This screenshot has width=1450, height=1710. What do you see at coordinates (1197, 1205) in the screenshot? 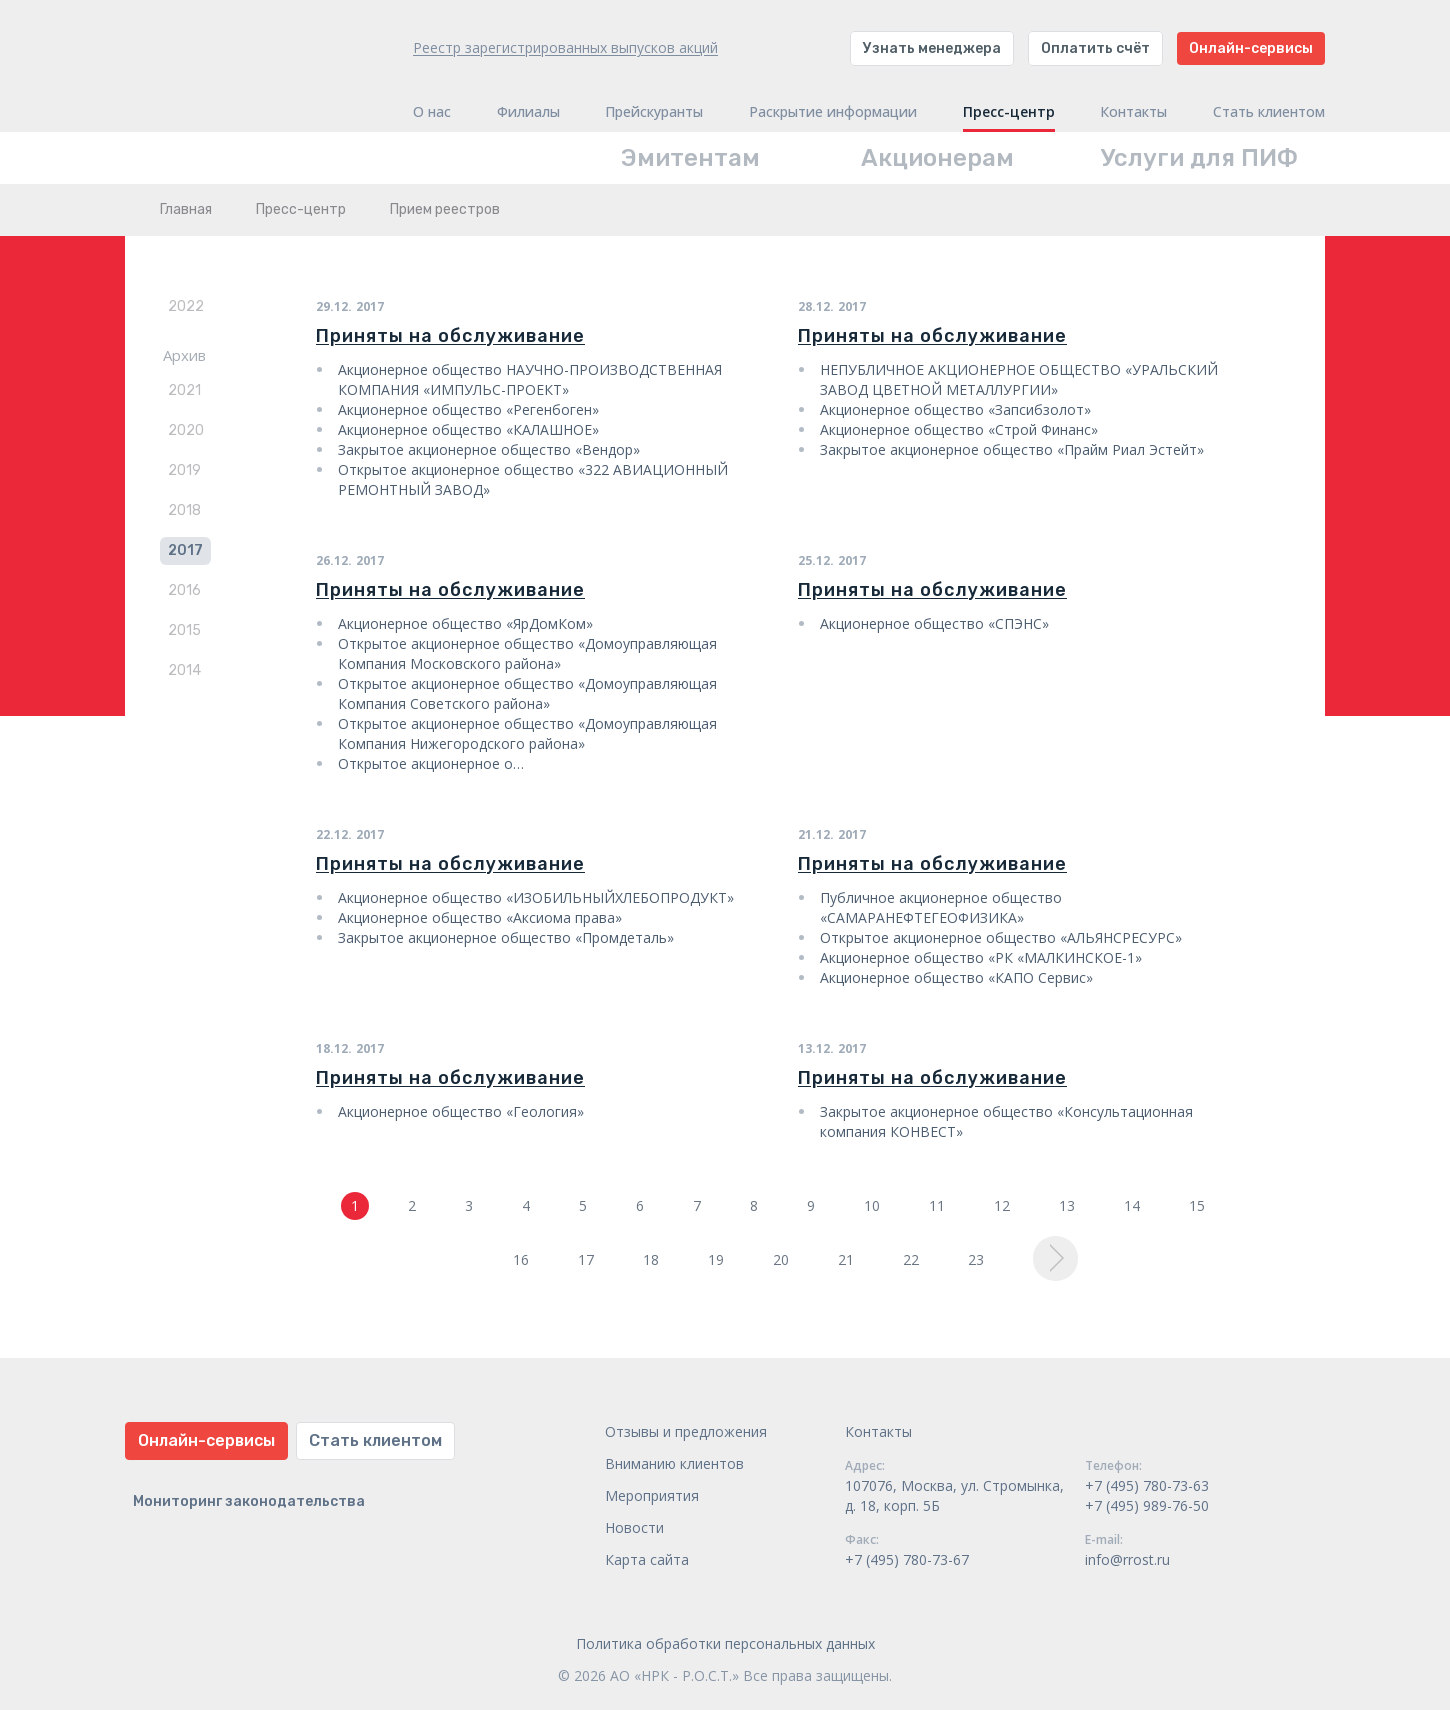
I see `15` at bounding box center [1197, 1205].